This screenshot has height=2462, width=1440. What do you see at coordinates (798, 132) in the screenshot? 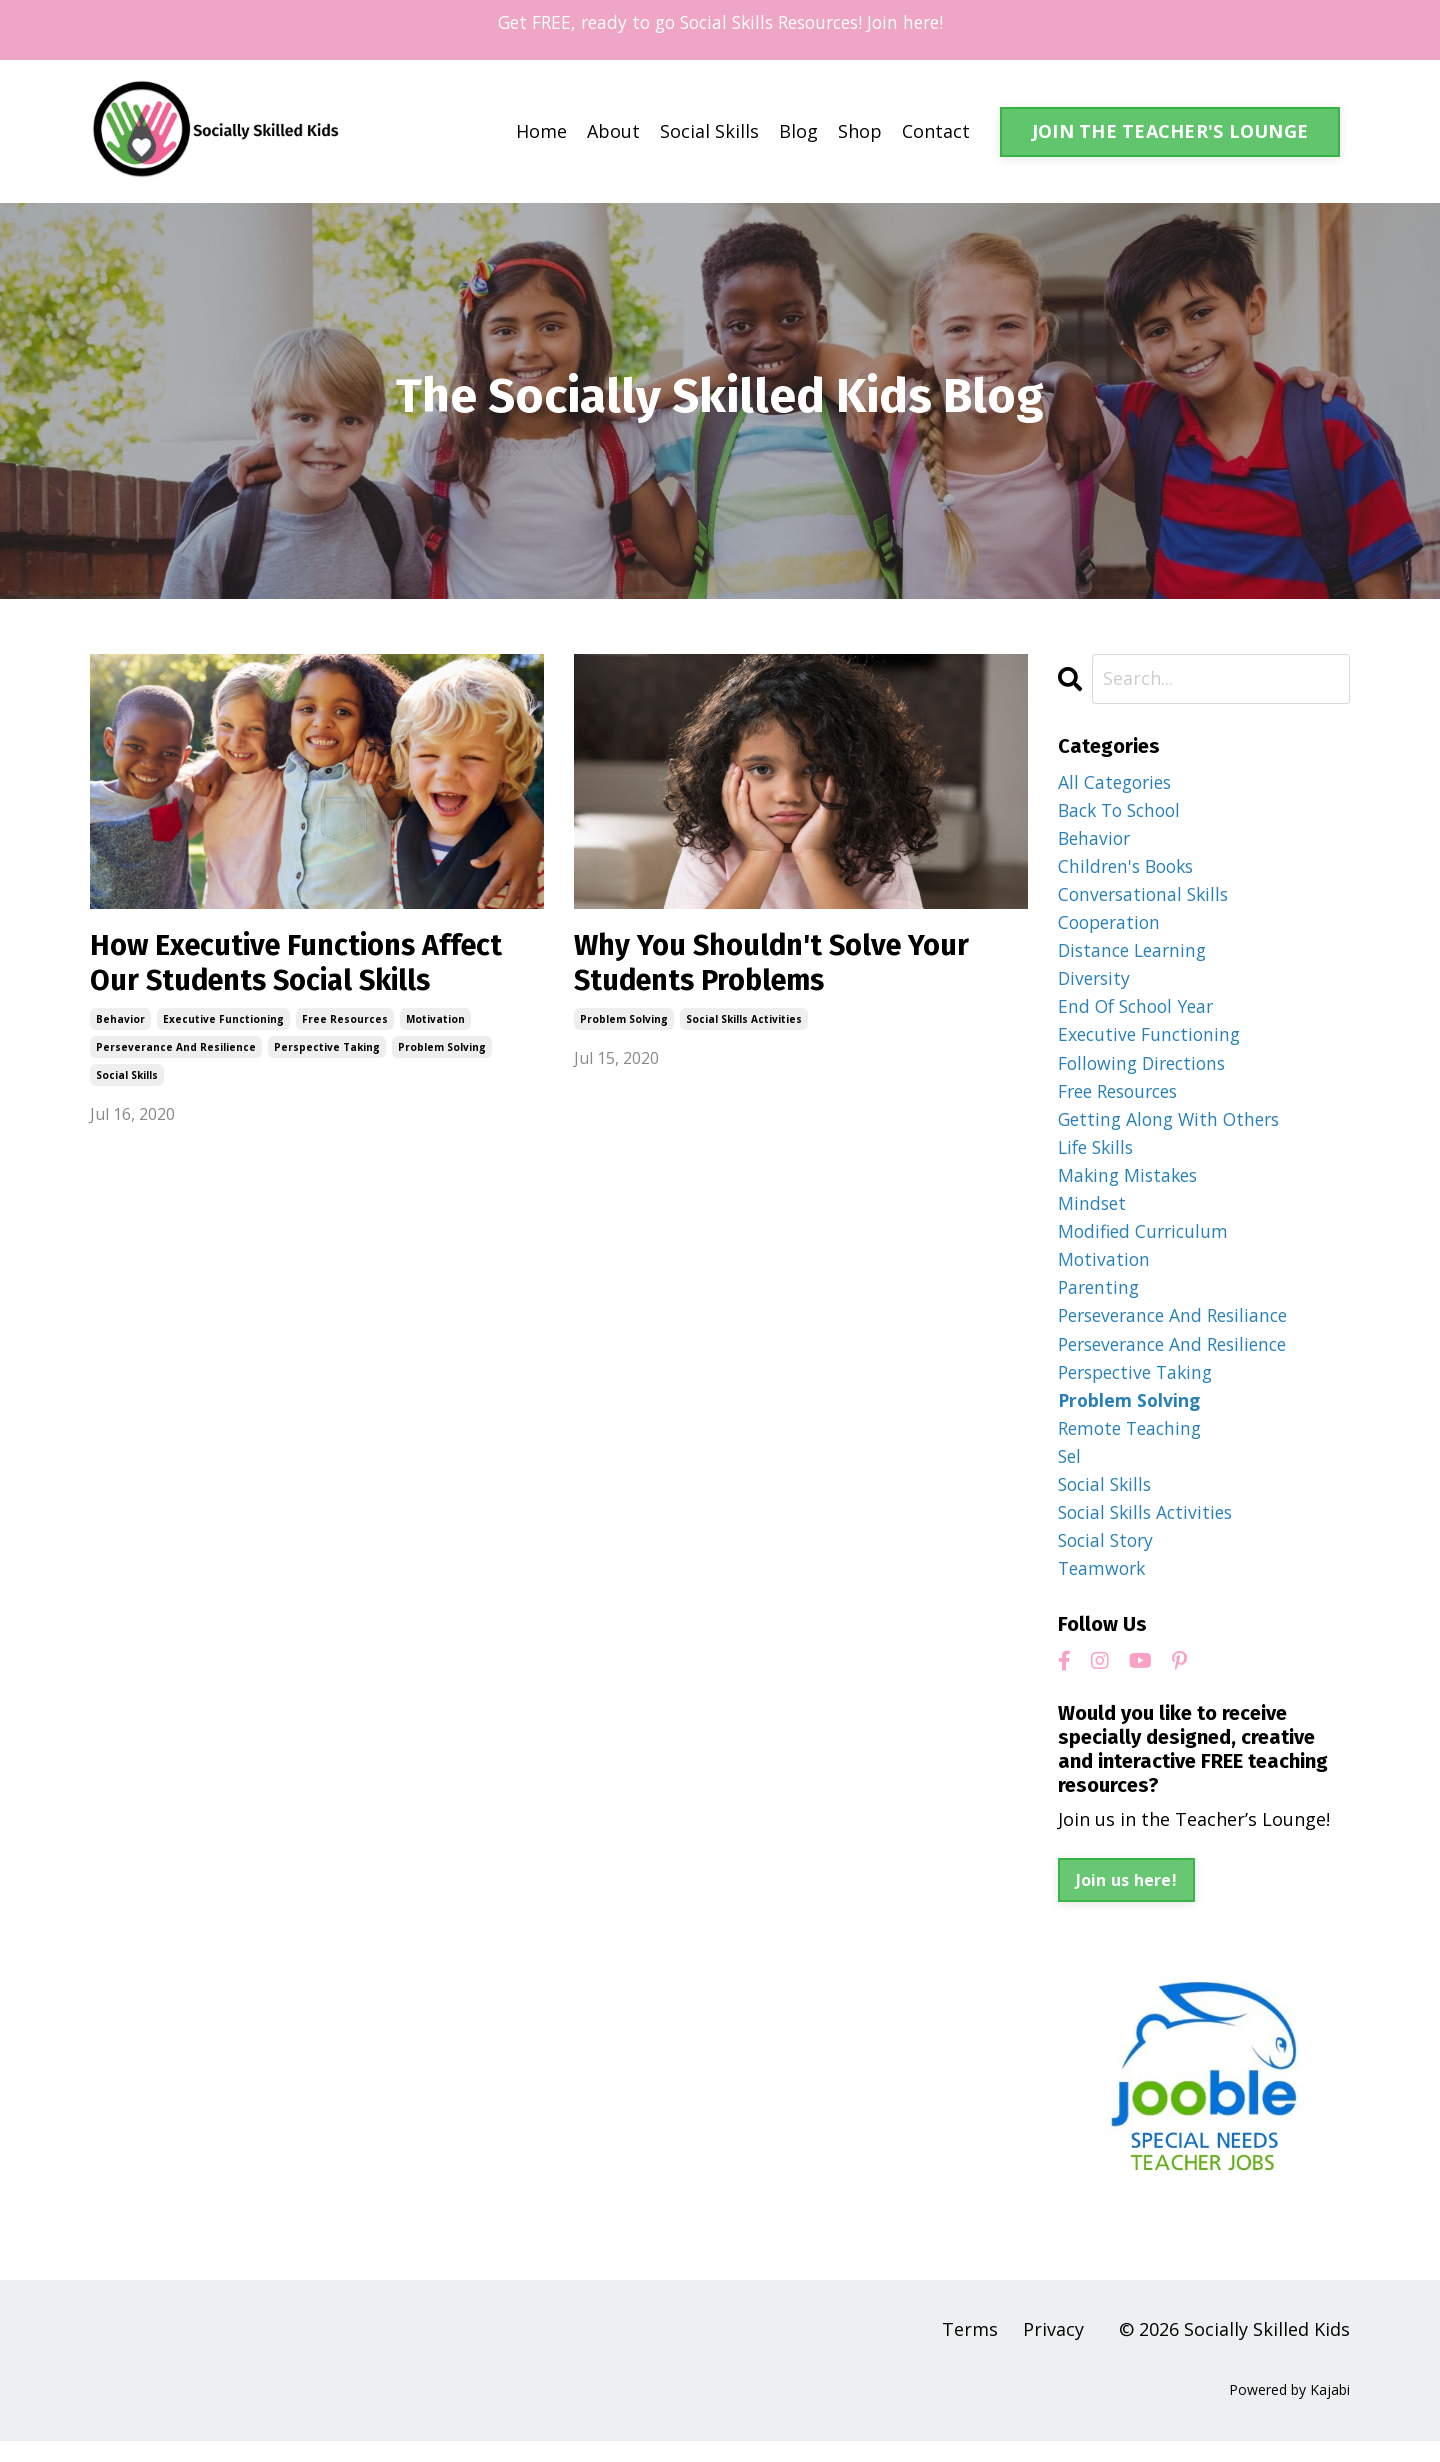
I see `Blog` at bounding box center [798, 132].